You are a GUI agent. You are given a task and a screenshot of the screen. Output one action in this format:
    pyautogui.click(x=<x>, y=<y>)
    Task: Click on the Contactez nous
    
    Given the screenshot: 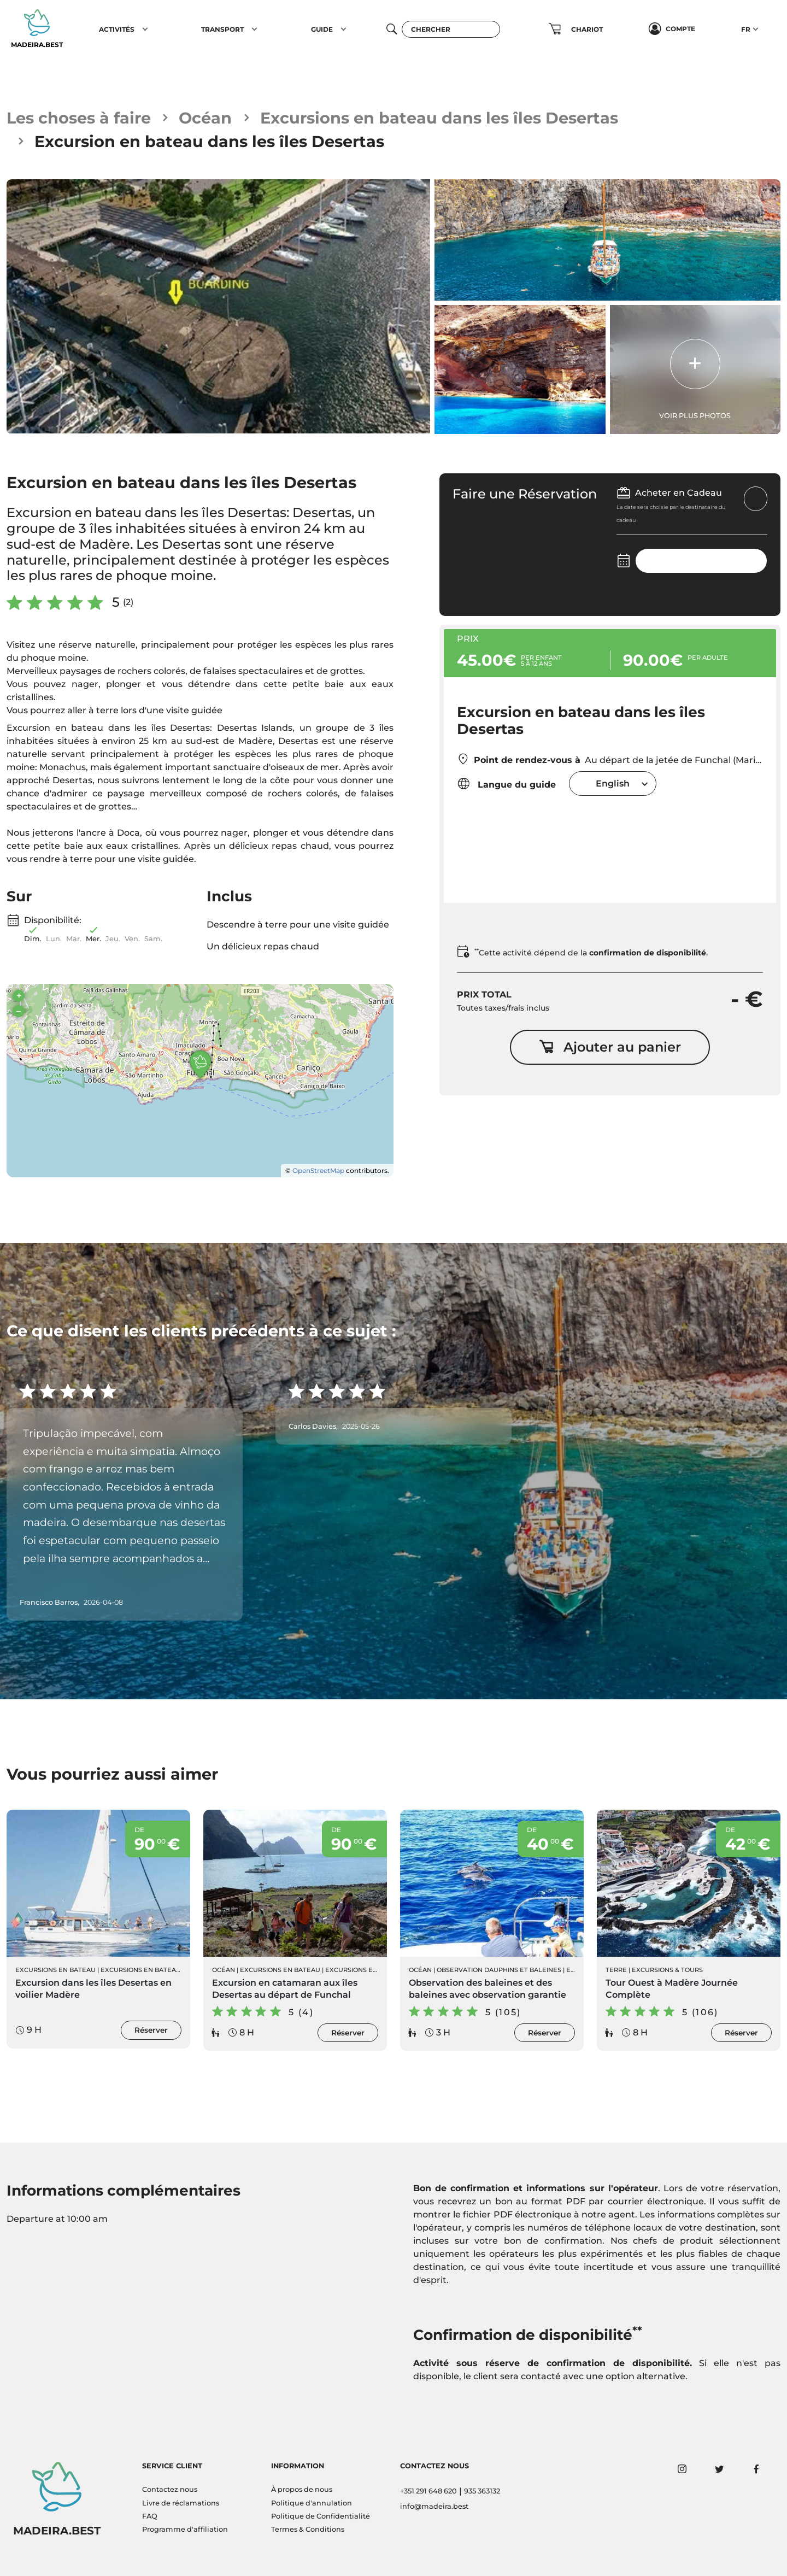 What is the action you would take?
    pyautogui.click(x=169, y=2489)
    